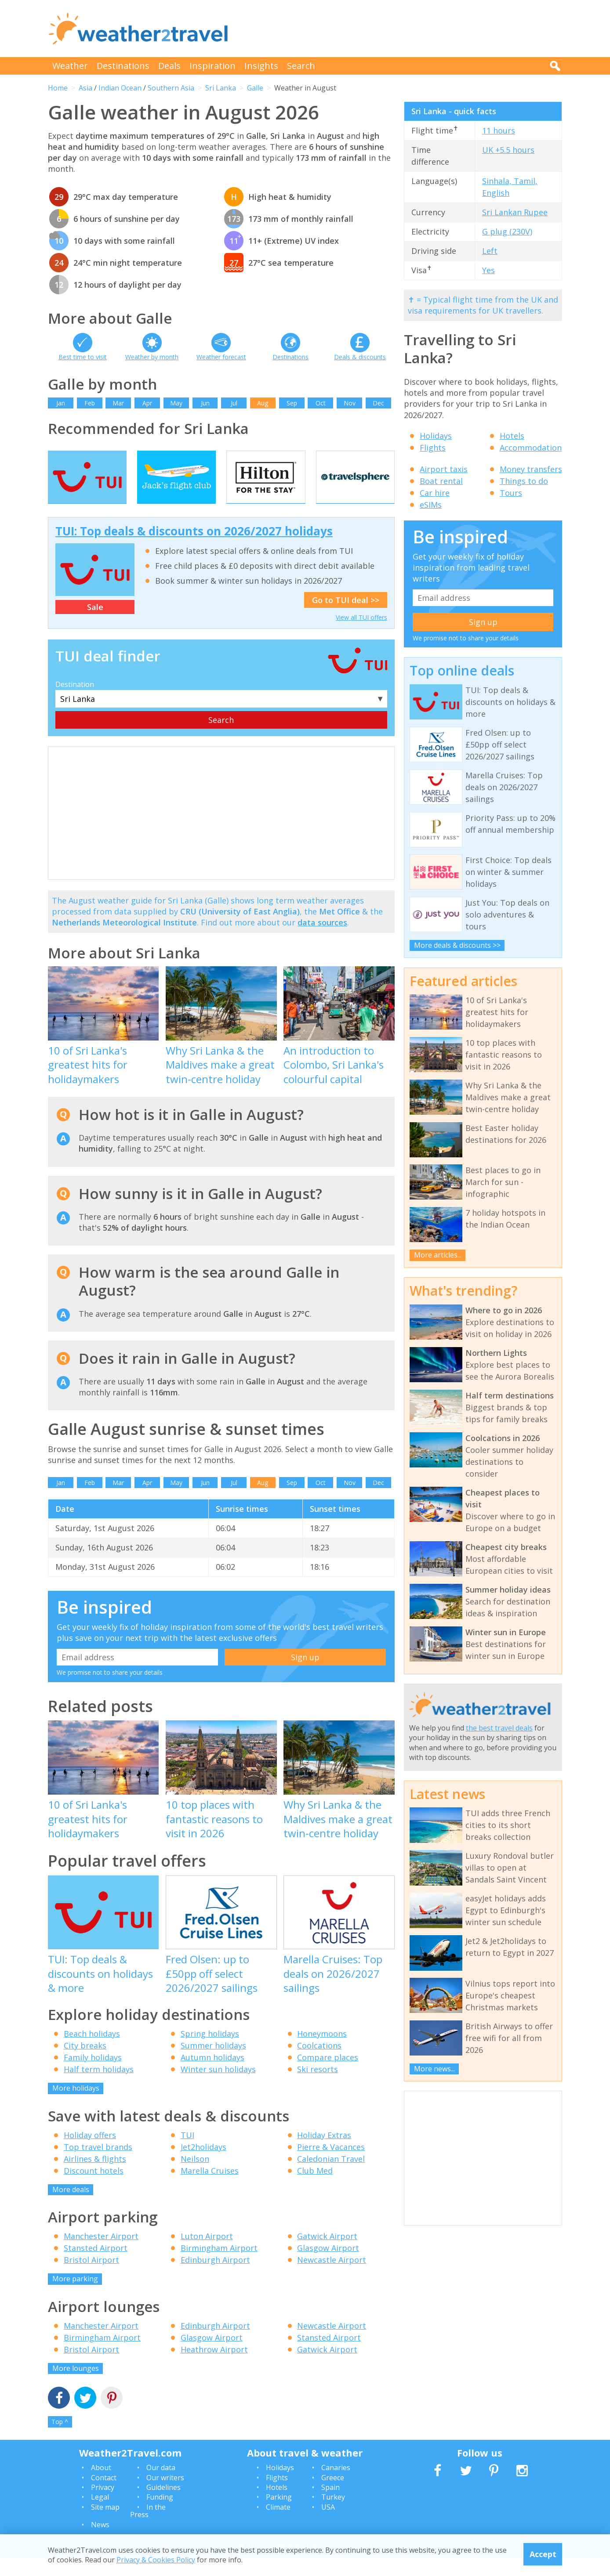 The height and width of the screenshot is (2576, 610). Describe the element at coordinates (123, 66) in the screenshot. I see `Destinations` at that location.